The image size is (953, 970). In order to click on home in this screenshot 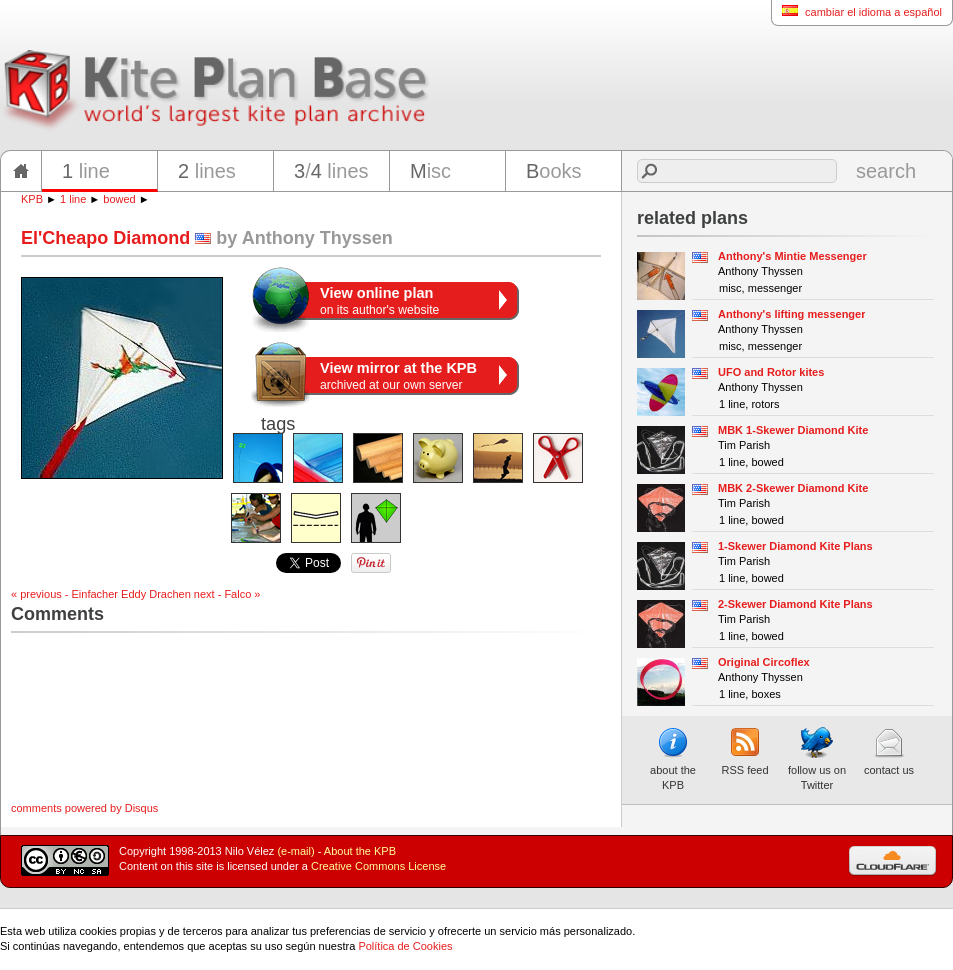, I will do `click(21, 171)`.